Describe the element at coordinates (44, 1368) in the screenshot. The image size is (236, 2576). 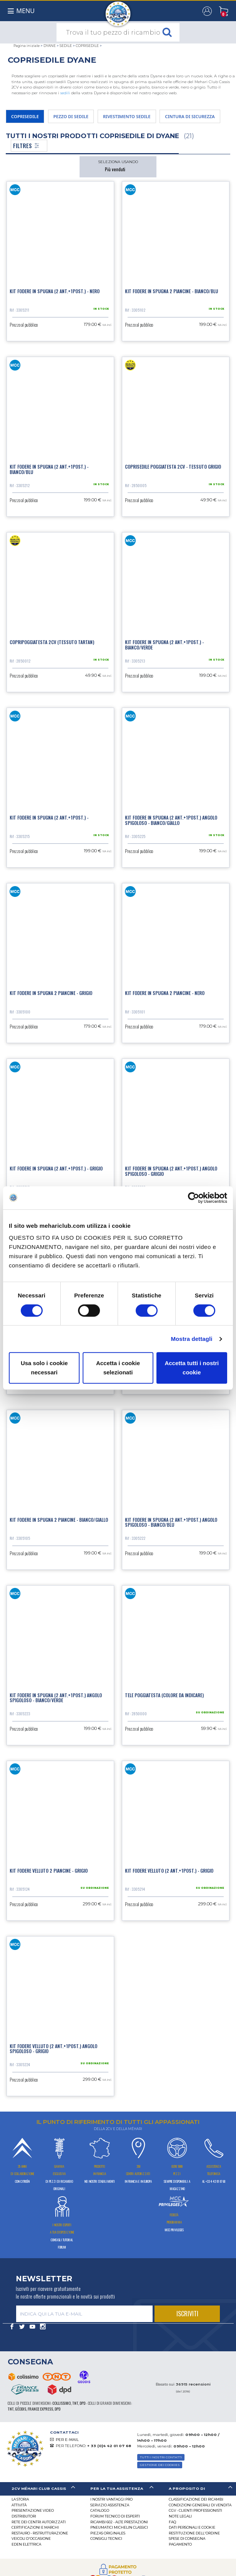
I see `Usa solo i cookie necessari` at that location.